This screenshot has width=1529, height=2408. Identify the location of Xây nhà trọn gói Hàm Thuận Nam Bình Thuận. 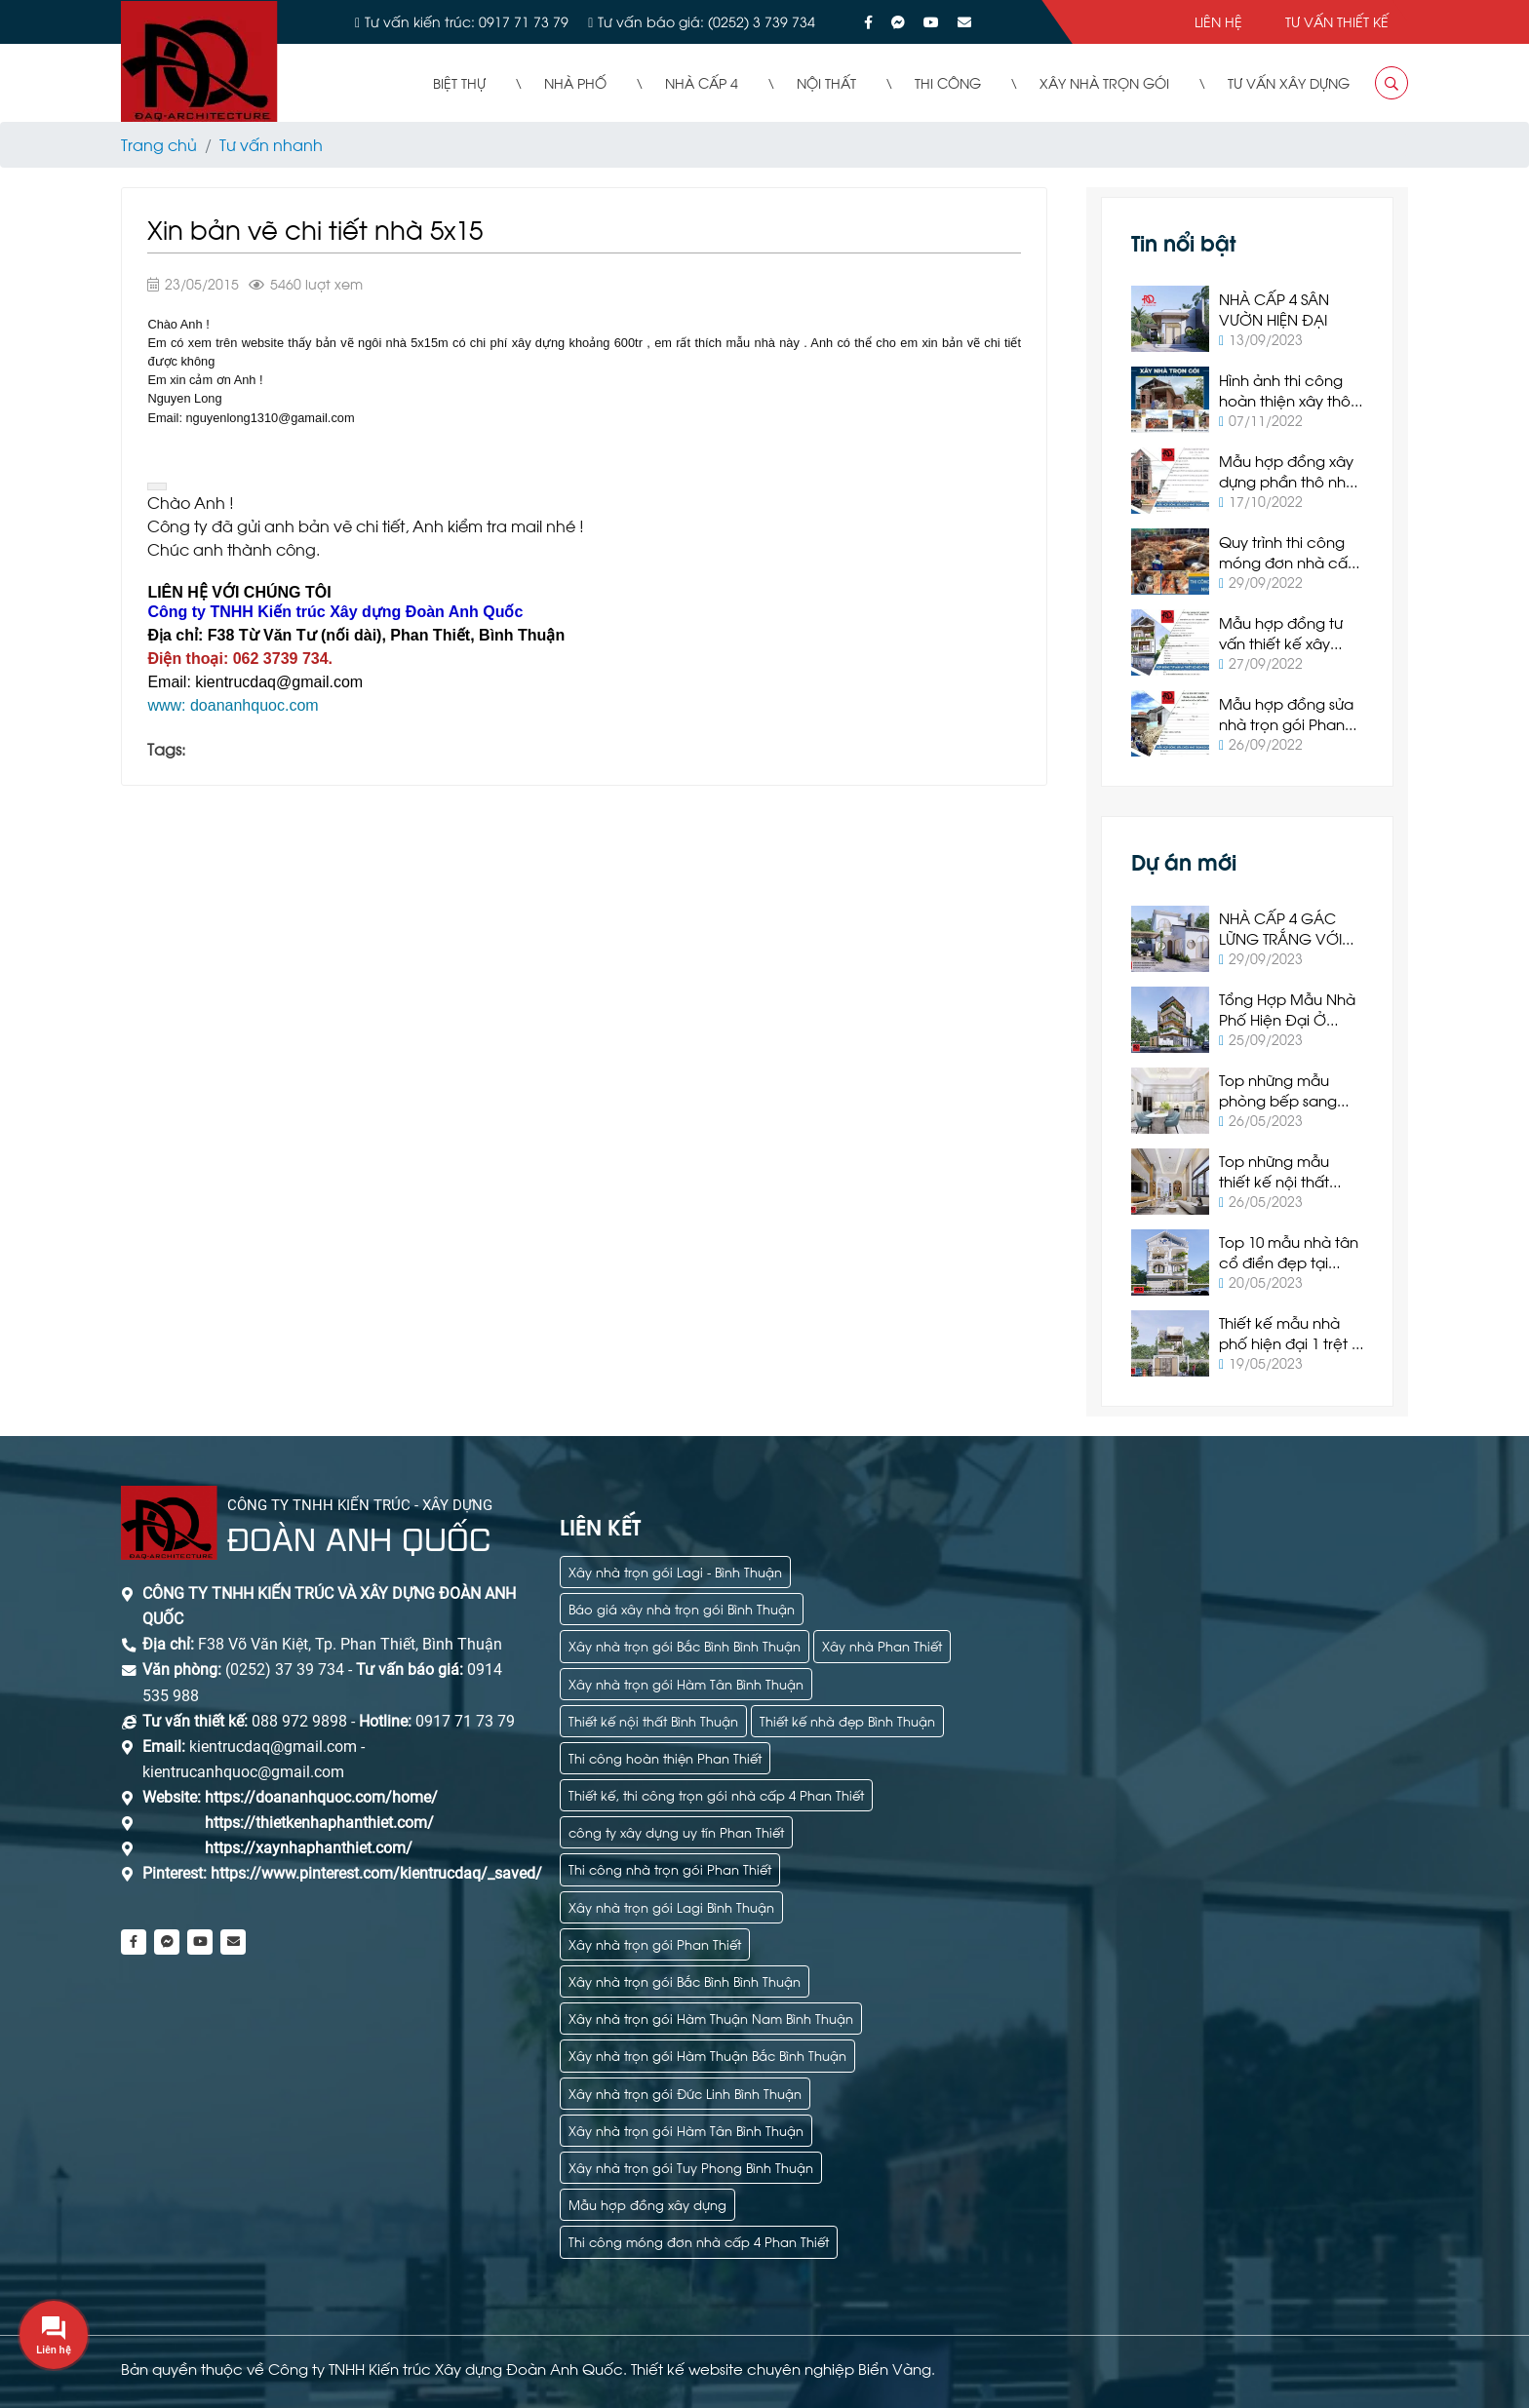
(710, 2017).